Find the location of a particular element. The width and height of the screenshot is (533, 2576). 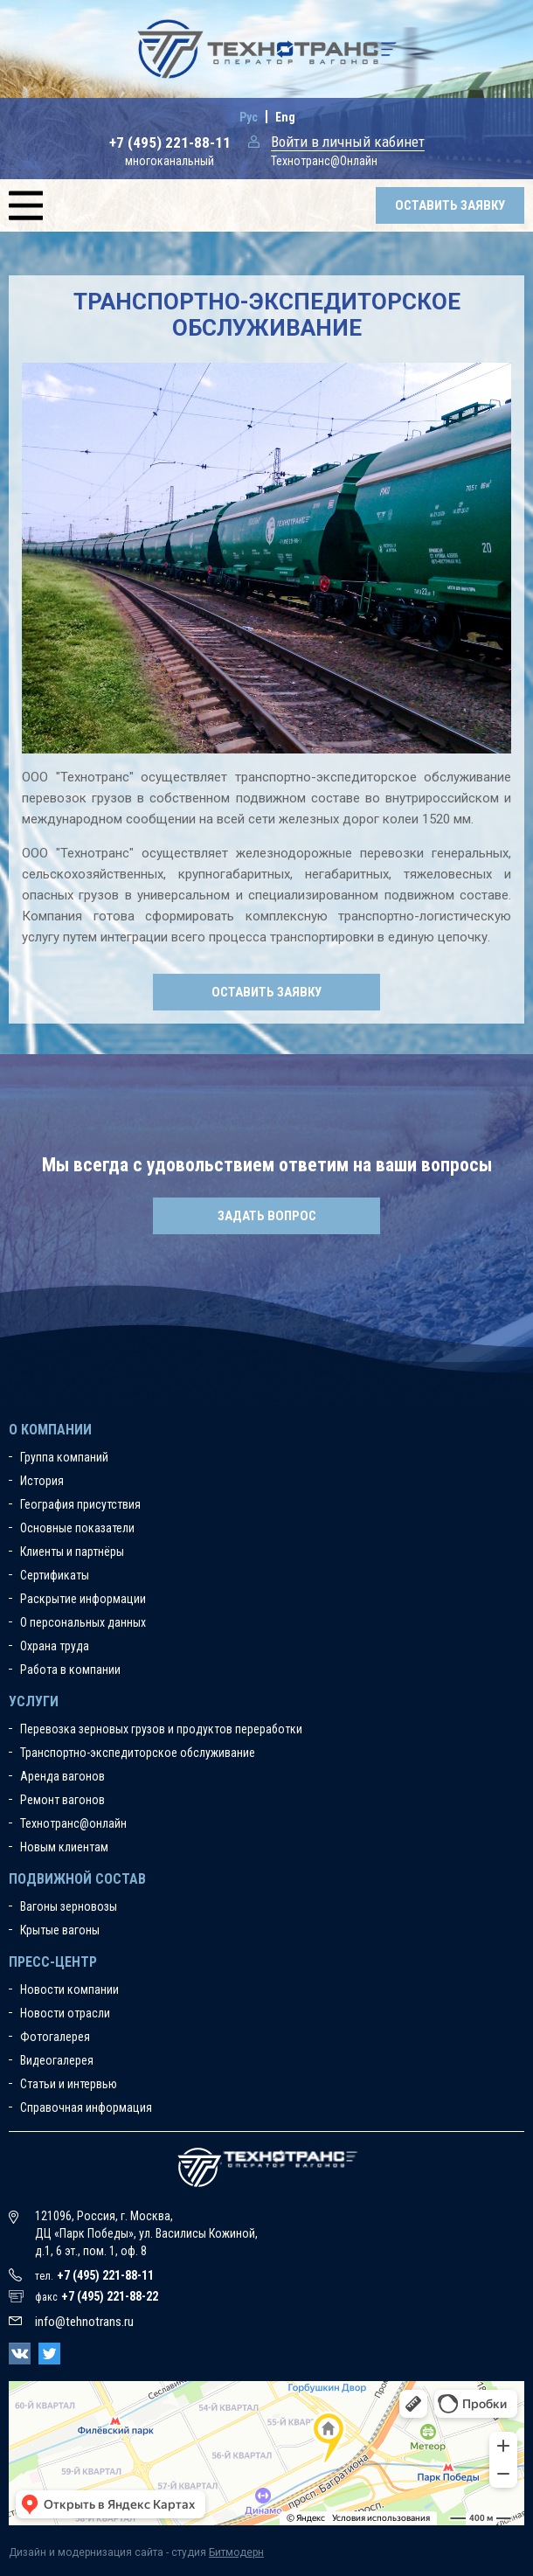

Раскрытие информации is located at coordinates (83, 1599).